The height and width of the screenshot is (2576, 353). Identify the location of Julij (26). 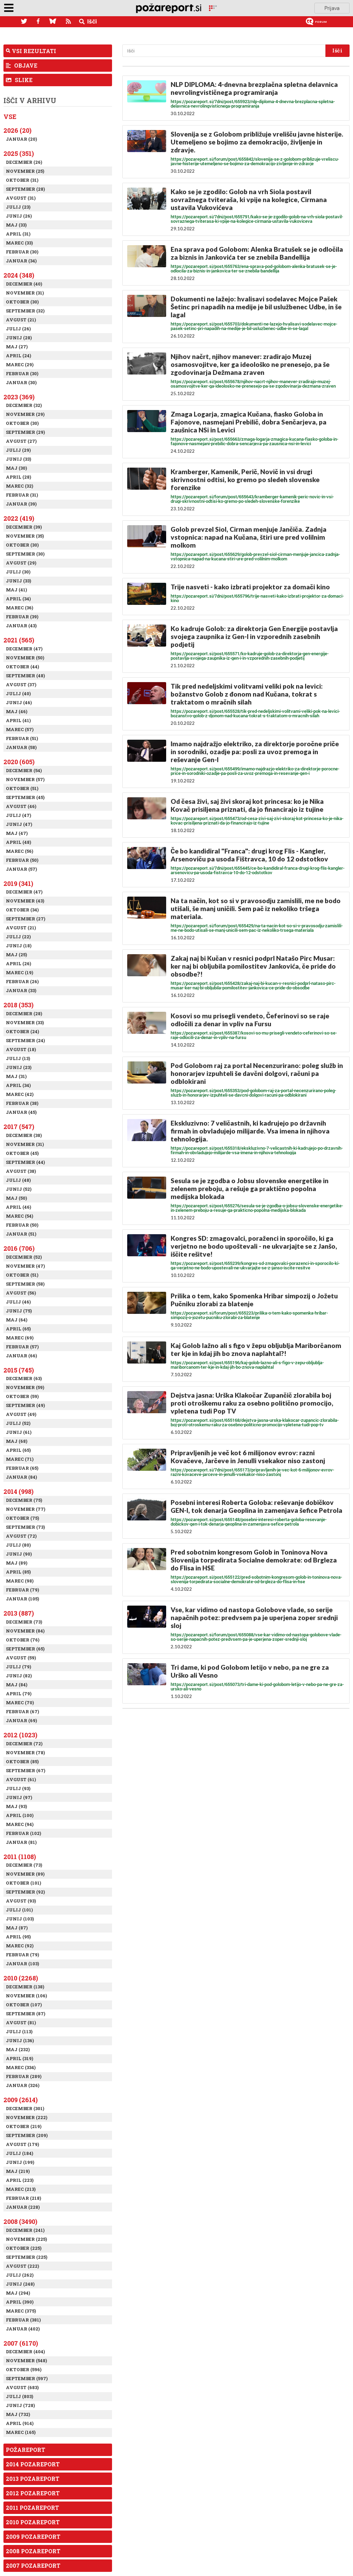
(18, 329).